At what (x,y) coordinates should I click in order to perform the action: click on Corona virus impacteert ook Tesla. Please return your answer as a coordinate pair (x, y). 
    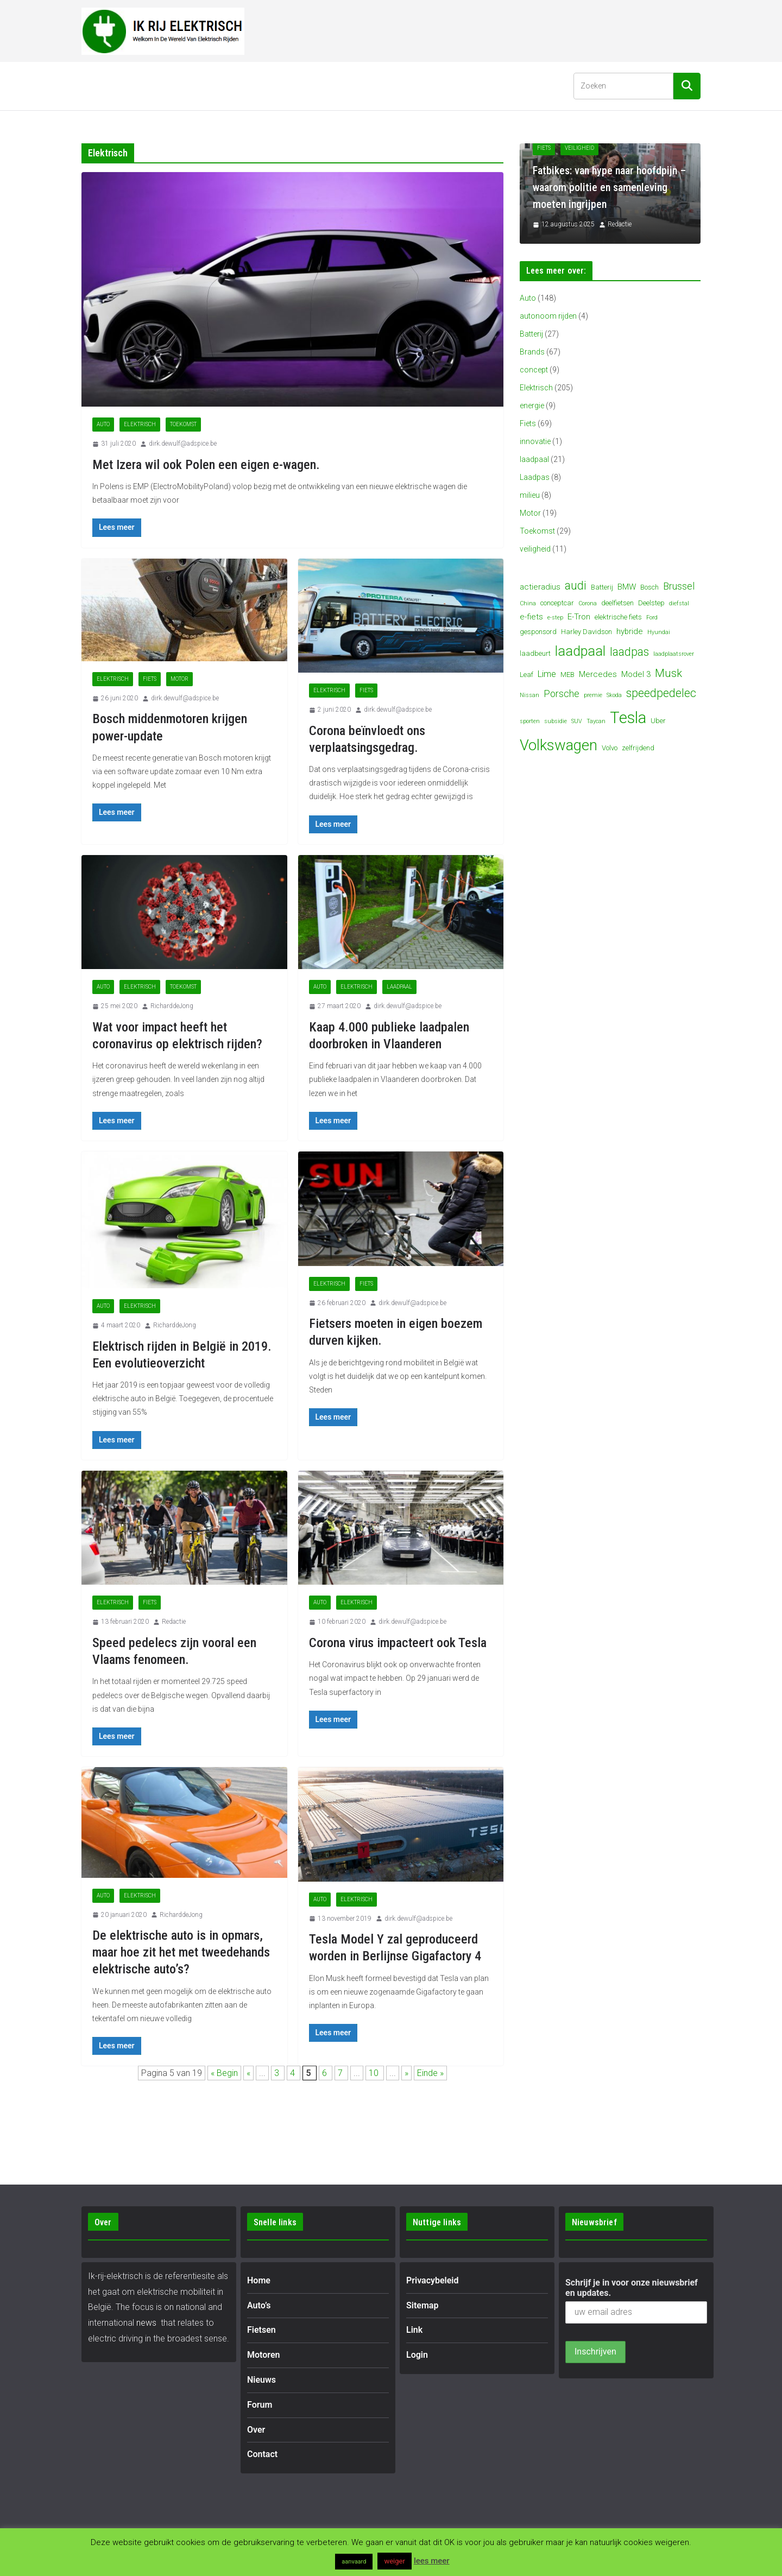
    Looking at the image, I should click on (398, 1642).